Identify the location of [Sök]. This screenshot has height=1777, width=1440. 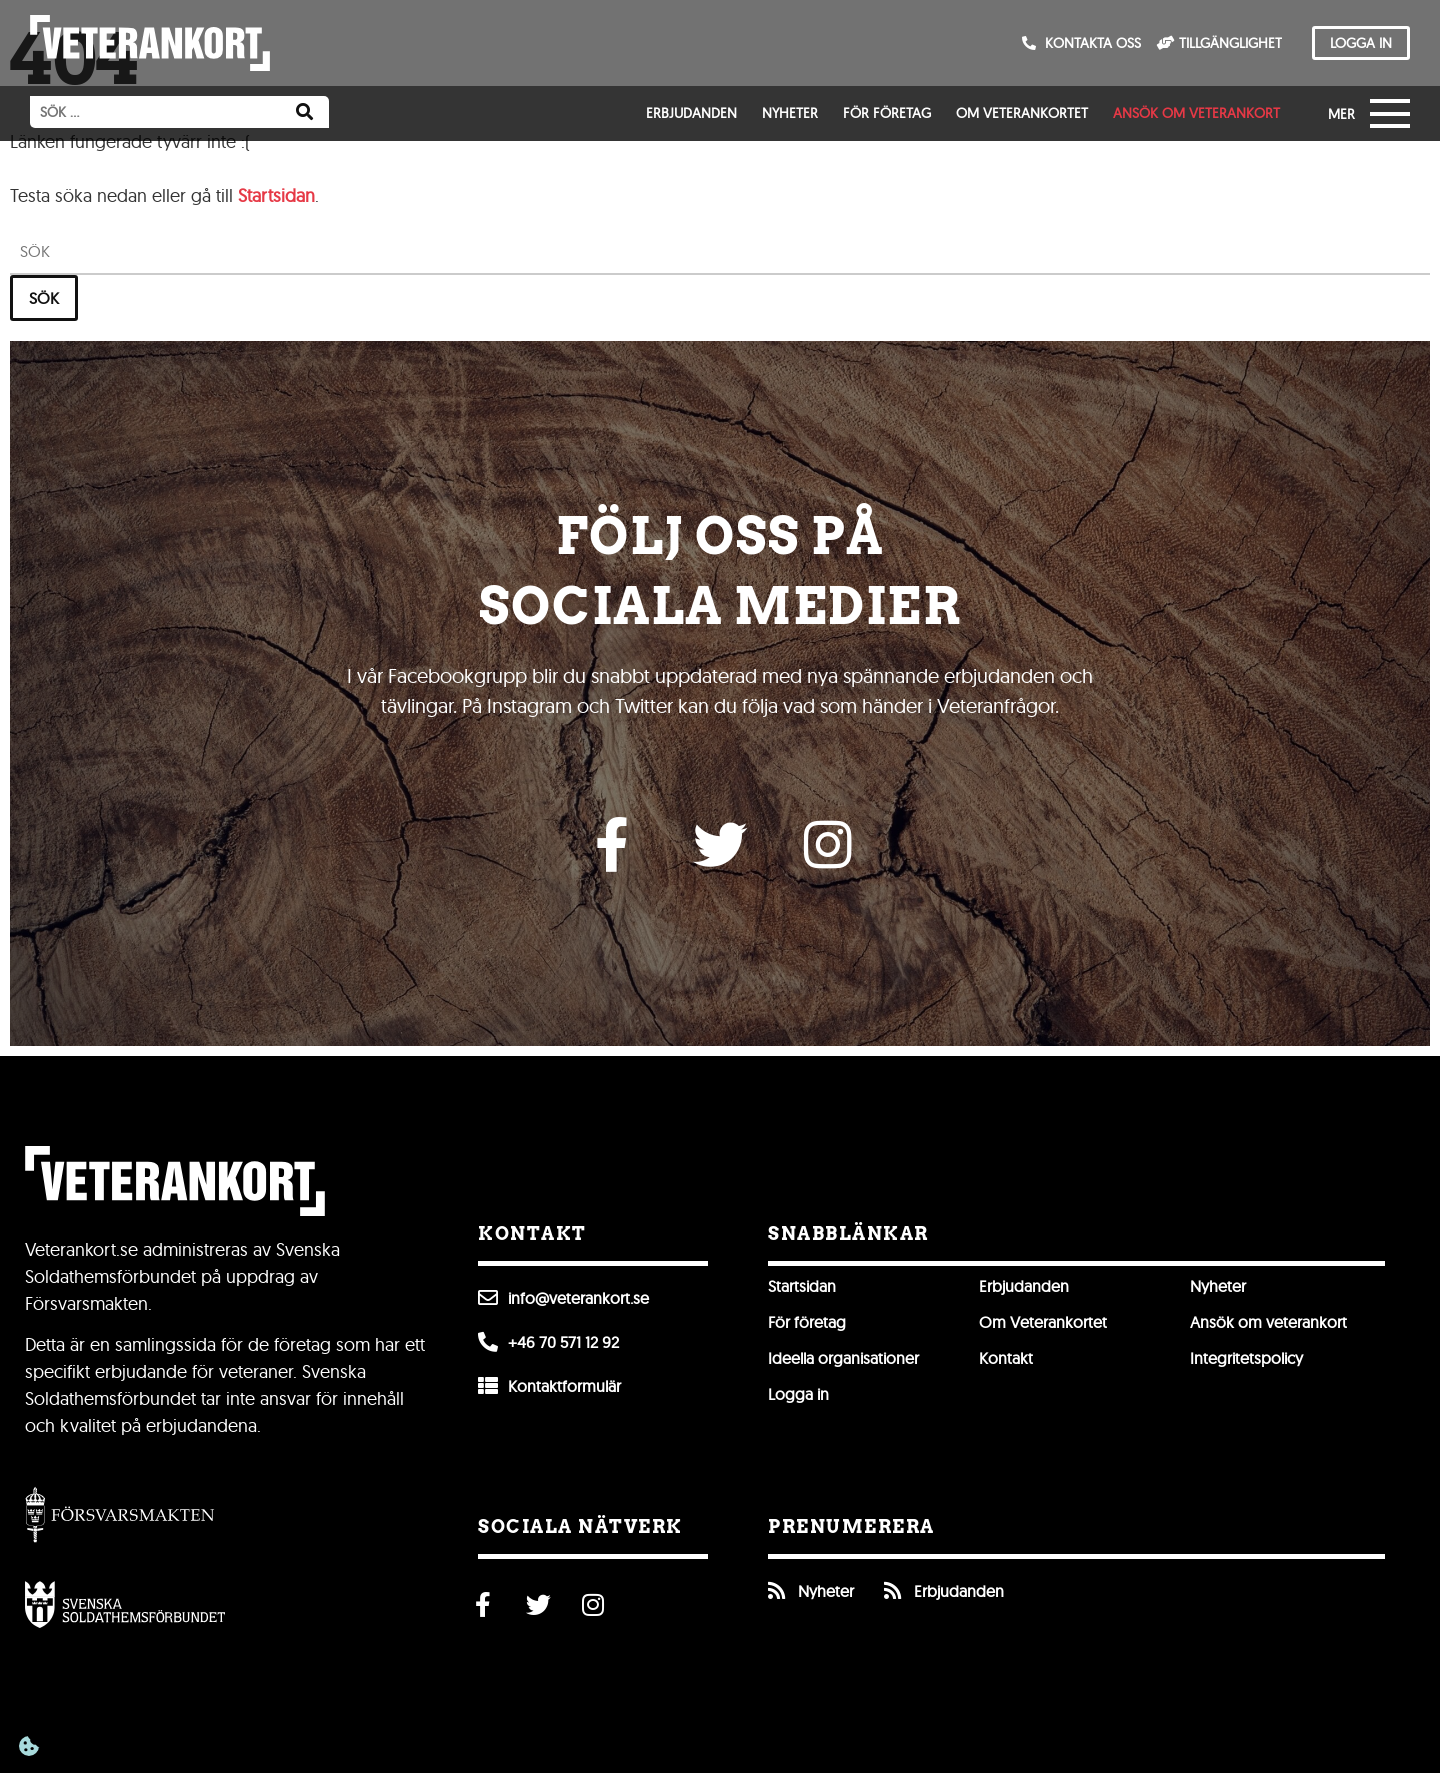
(304, 112).